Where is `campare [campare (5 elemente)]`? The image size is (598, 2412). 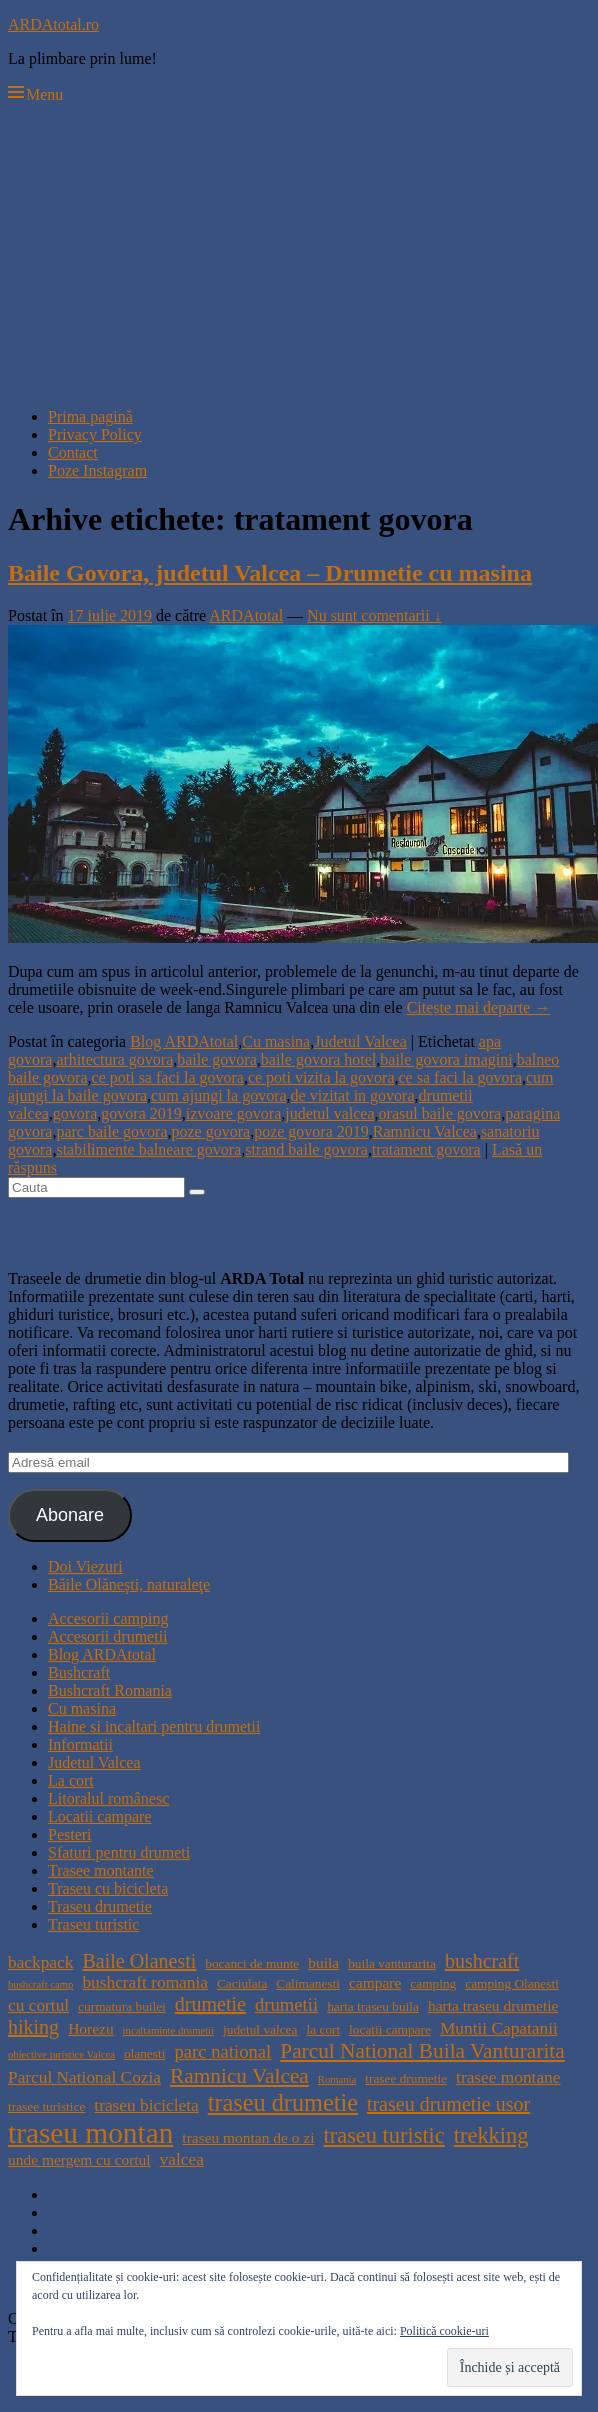 campare [campare (5 elemente)] is located at coordinates (375, 1982).